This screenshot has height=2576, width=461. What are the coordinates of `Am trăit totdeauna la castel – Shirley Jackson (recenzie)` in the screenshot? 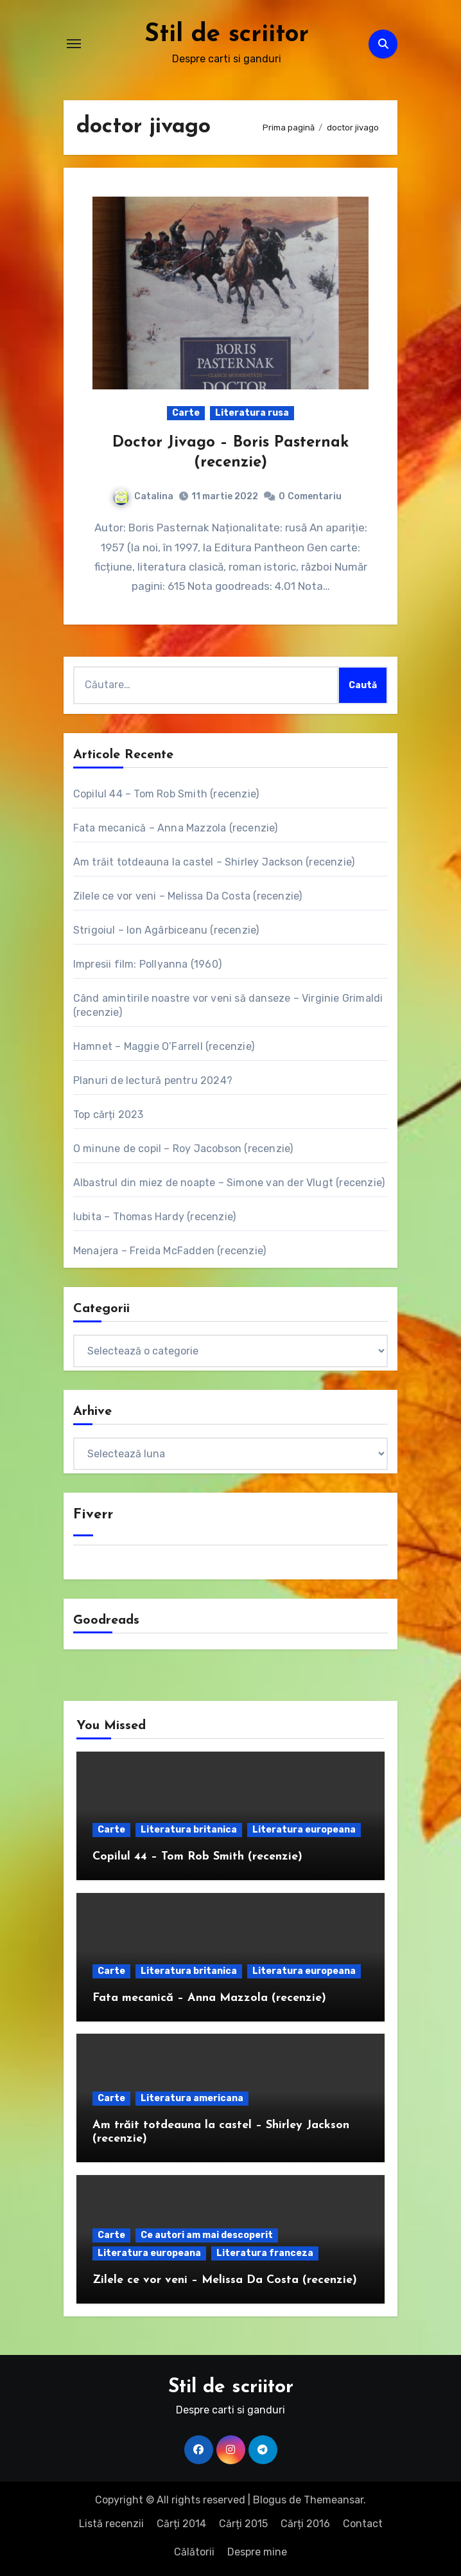 It's located at (213, 861).